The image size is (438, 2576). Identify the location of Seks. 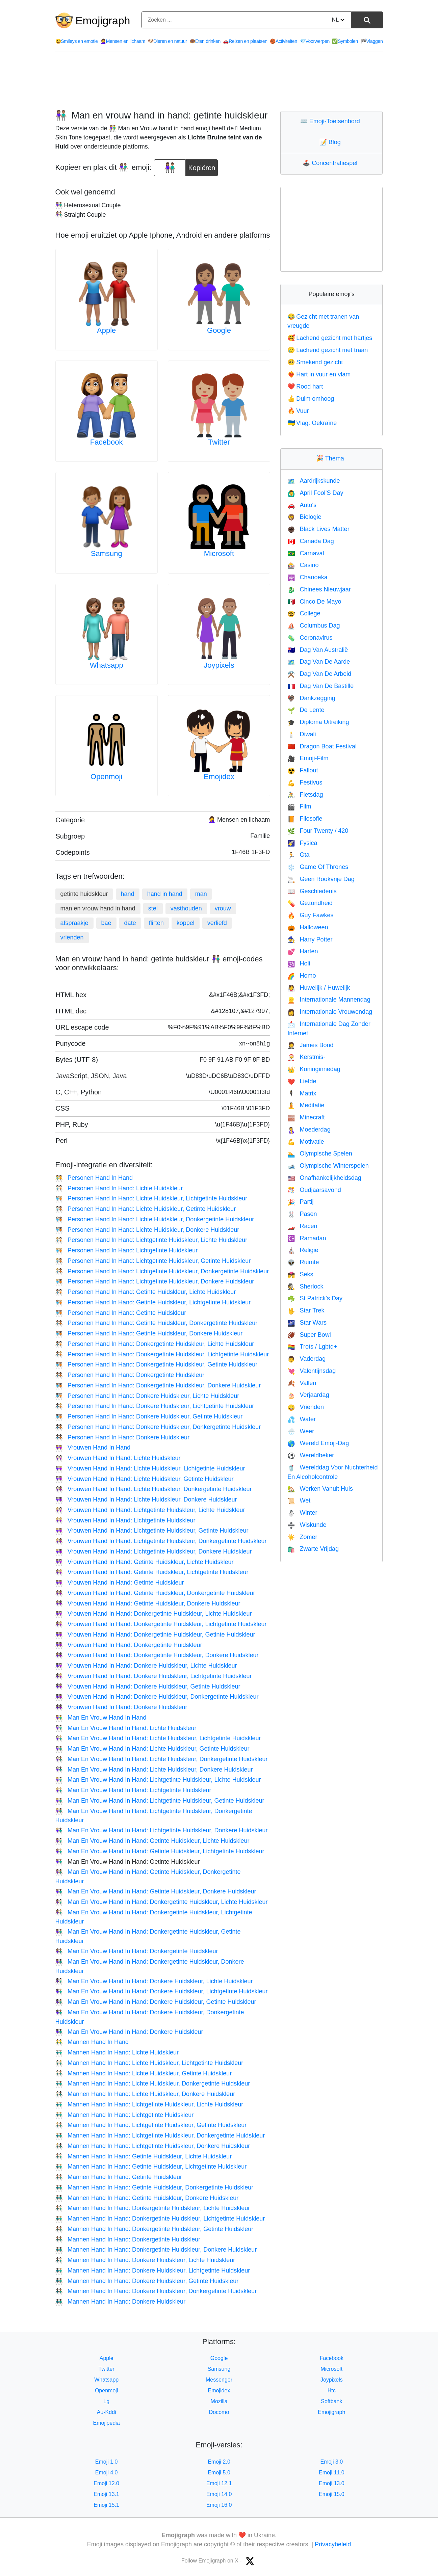
(300, 1274).